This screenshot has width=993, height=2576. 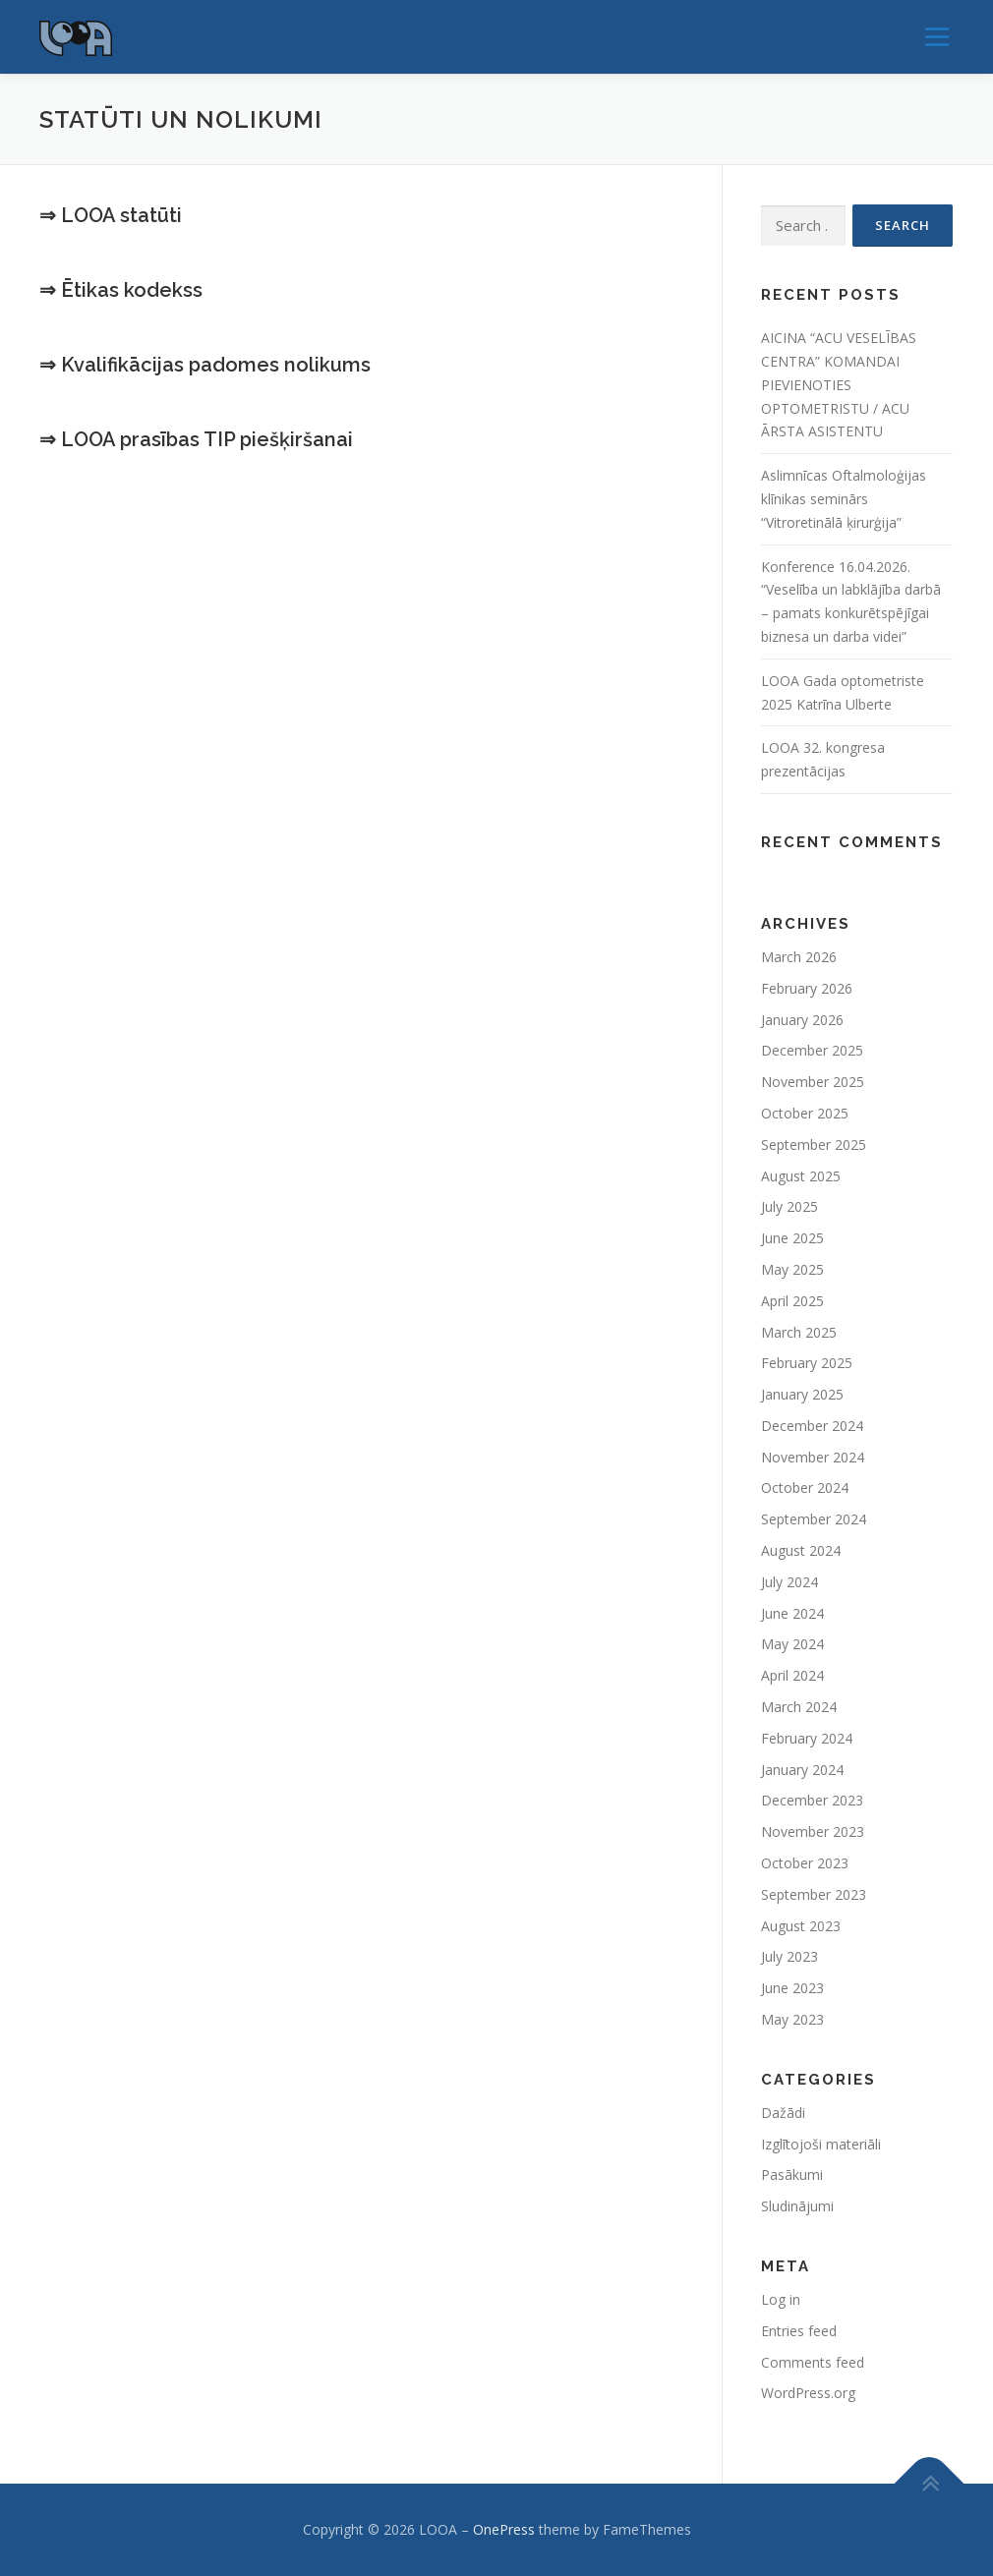 What do you see at coordinates (789, 1956) in the screenshot?
I see `July 2023` at bounding box center [789, 1956].